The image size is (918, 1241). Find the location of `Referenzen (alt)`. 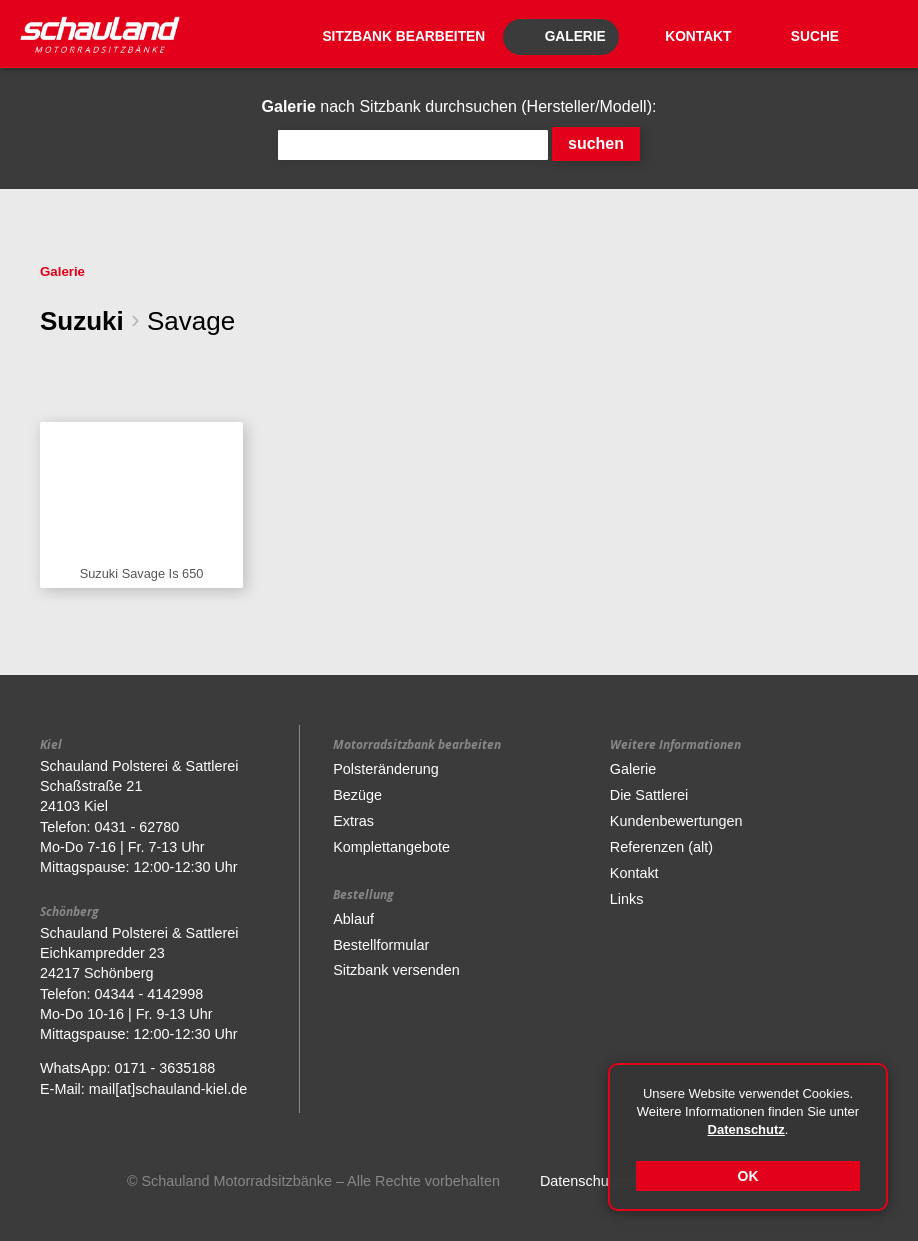

Referenzen (alt) is located at coordinates (661, 847).